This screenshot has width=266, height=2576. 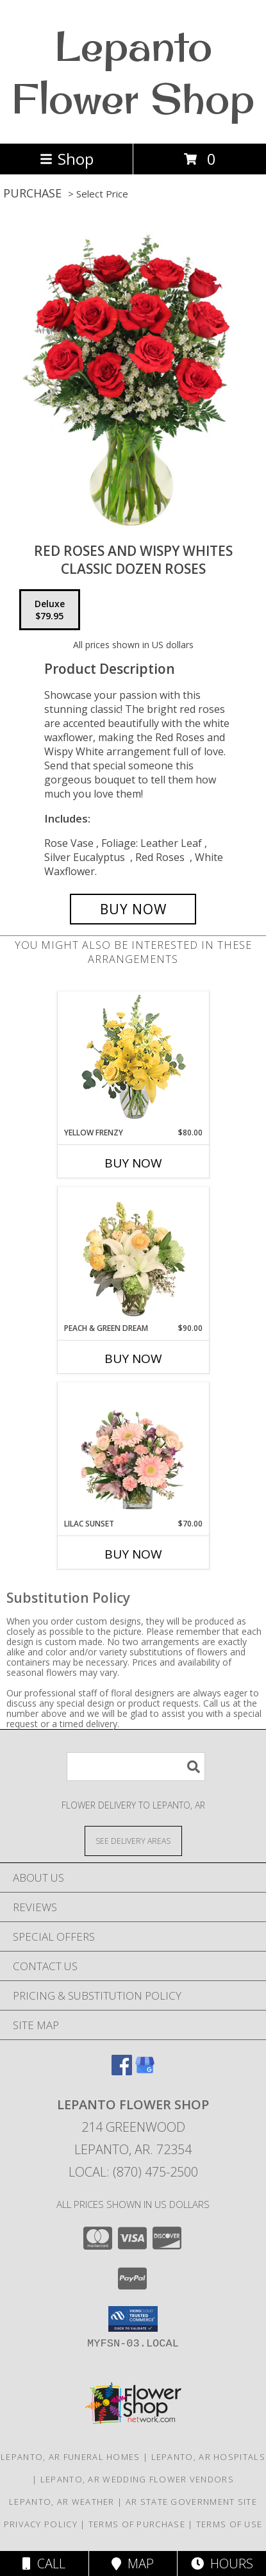 I want to click on Shop, so click(x=67, y=158).